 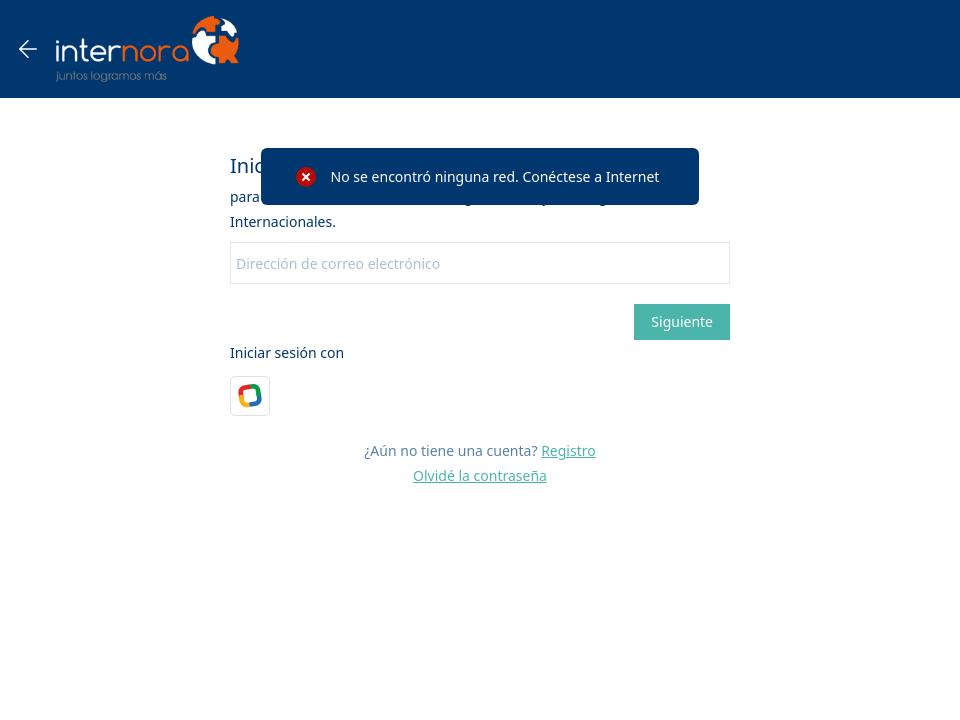 What do you see at coordinates (28, 49) in the screenshot?
I see `[Go back one page]` at bounding box center [28, 49].